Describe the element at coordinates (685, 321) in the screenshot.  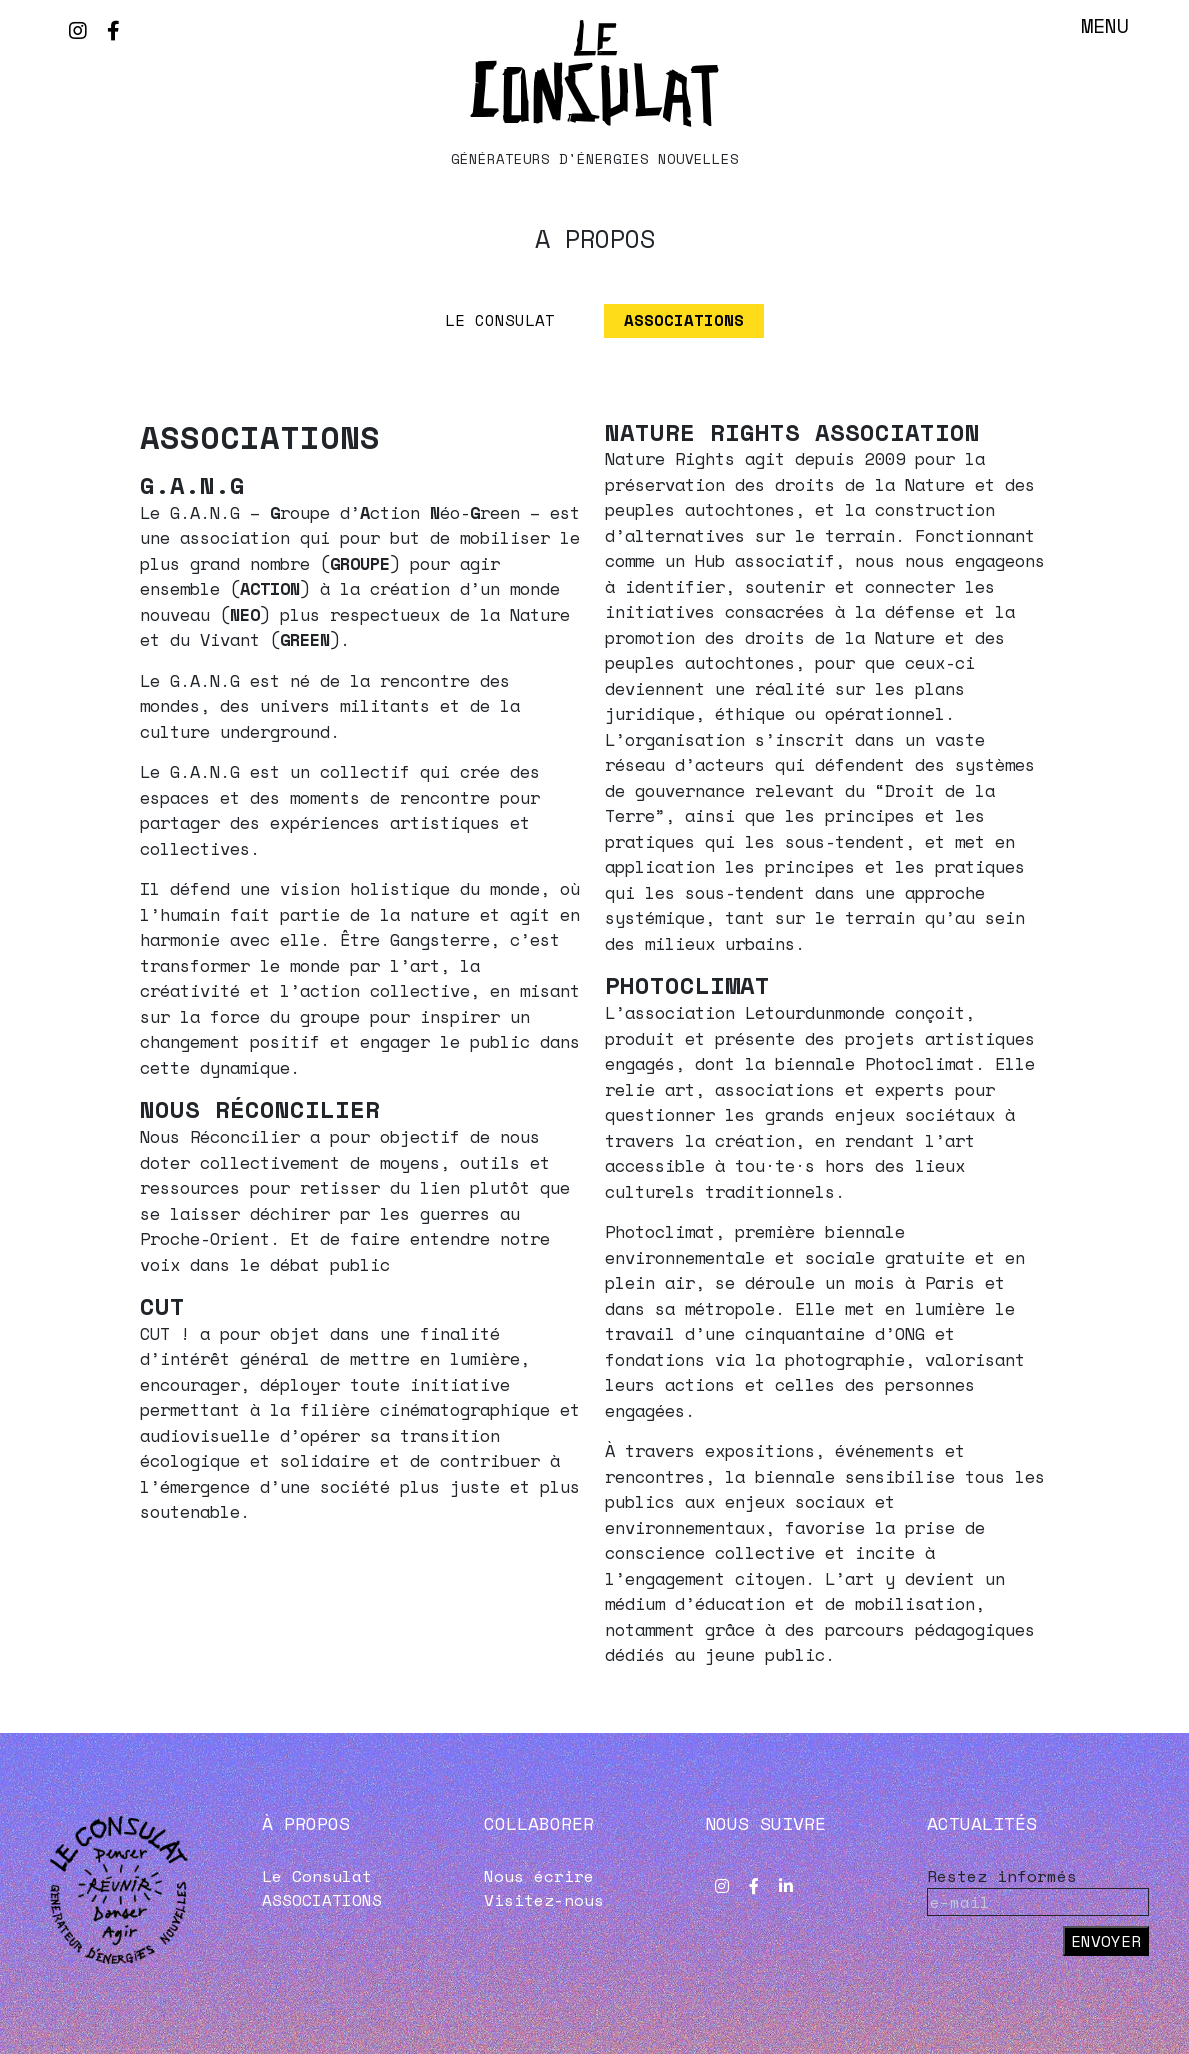
I see `ASSOCIATIONS` at that location.